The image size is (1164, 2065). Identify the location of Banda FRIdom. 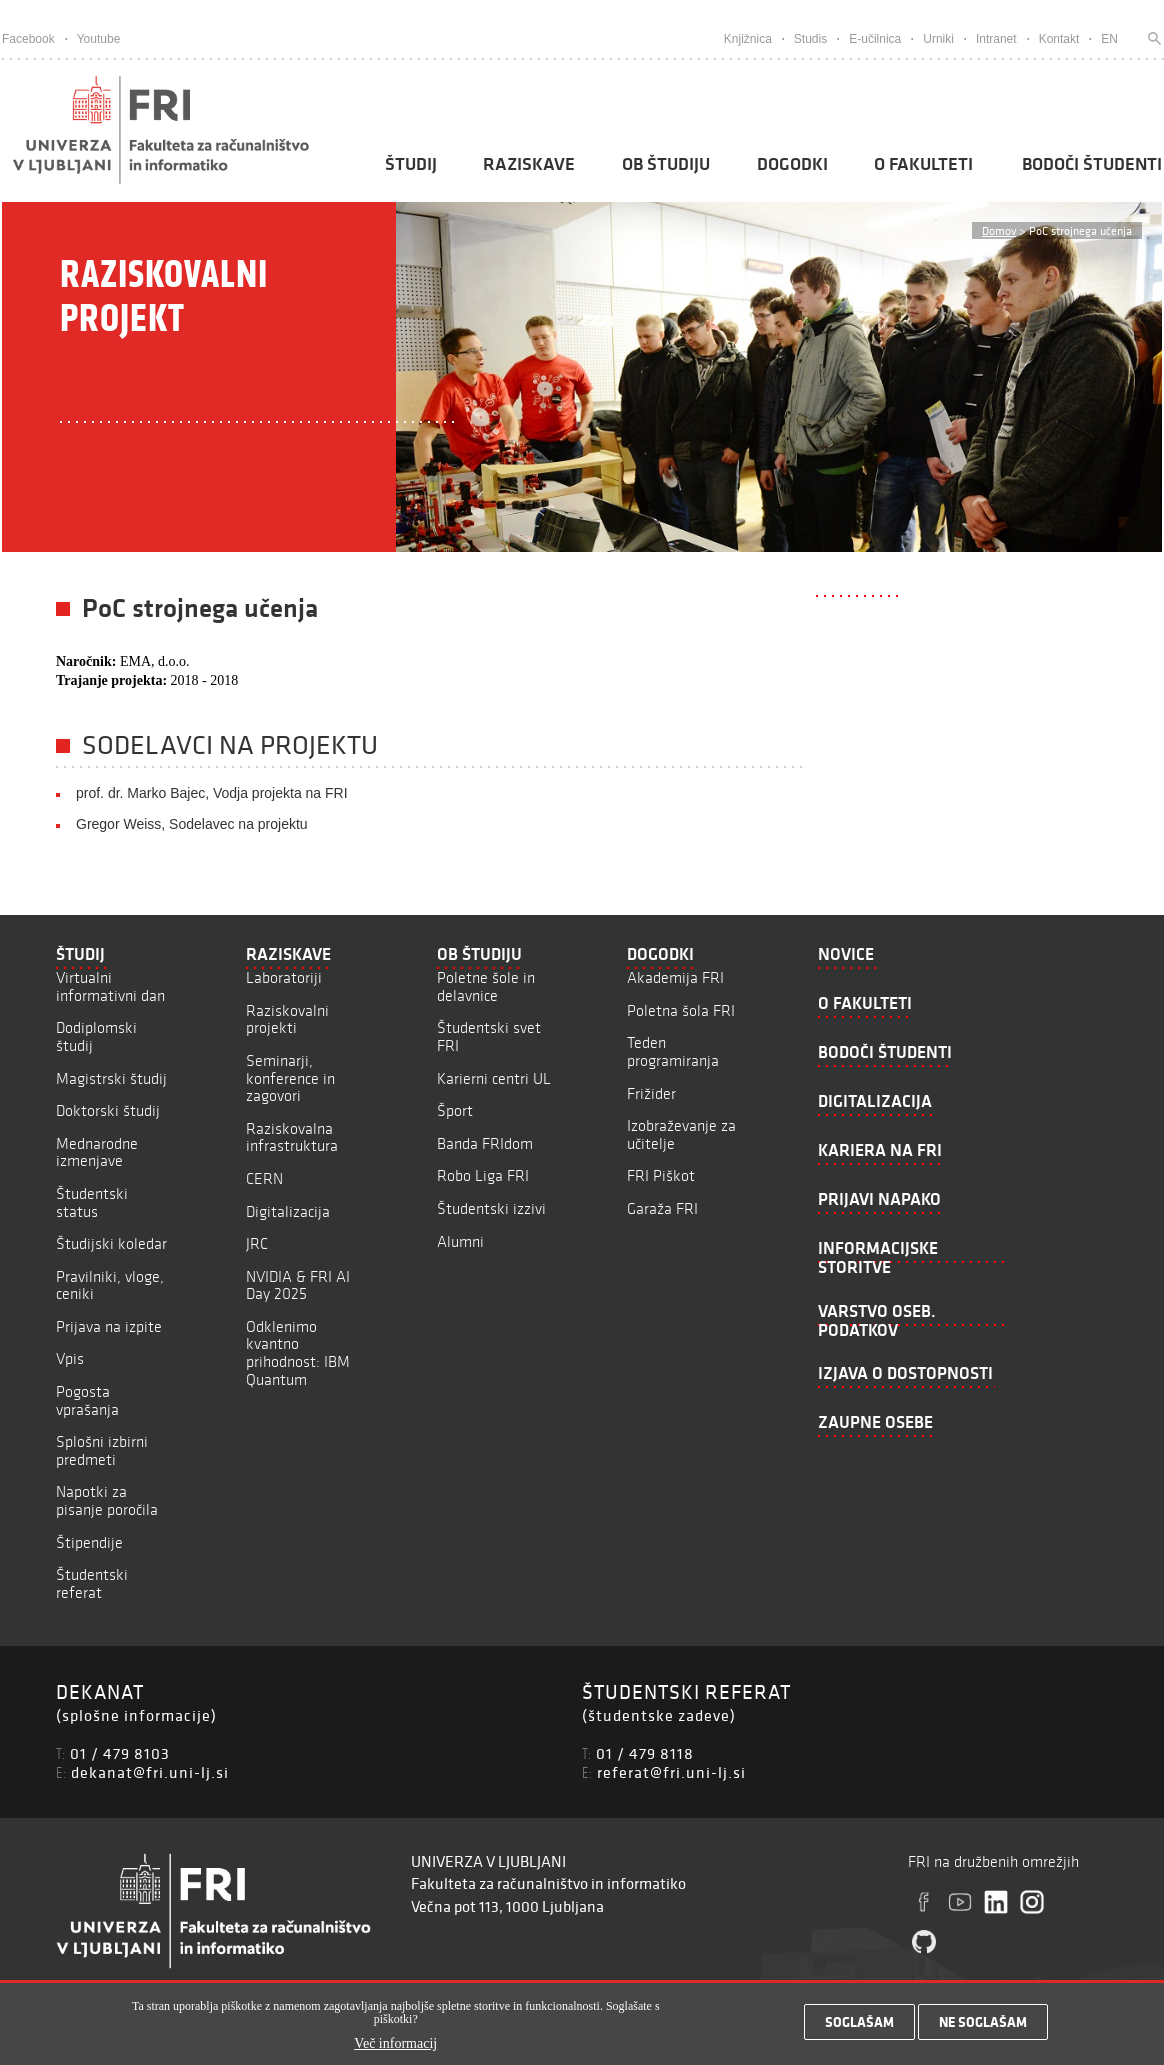
(485, 1143).